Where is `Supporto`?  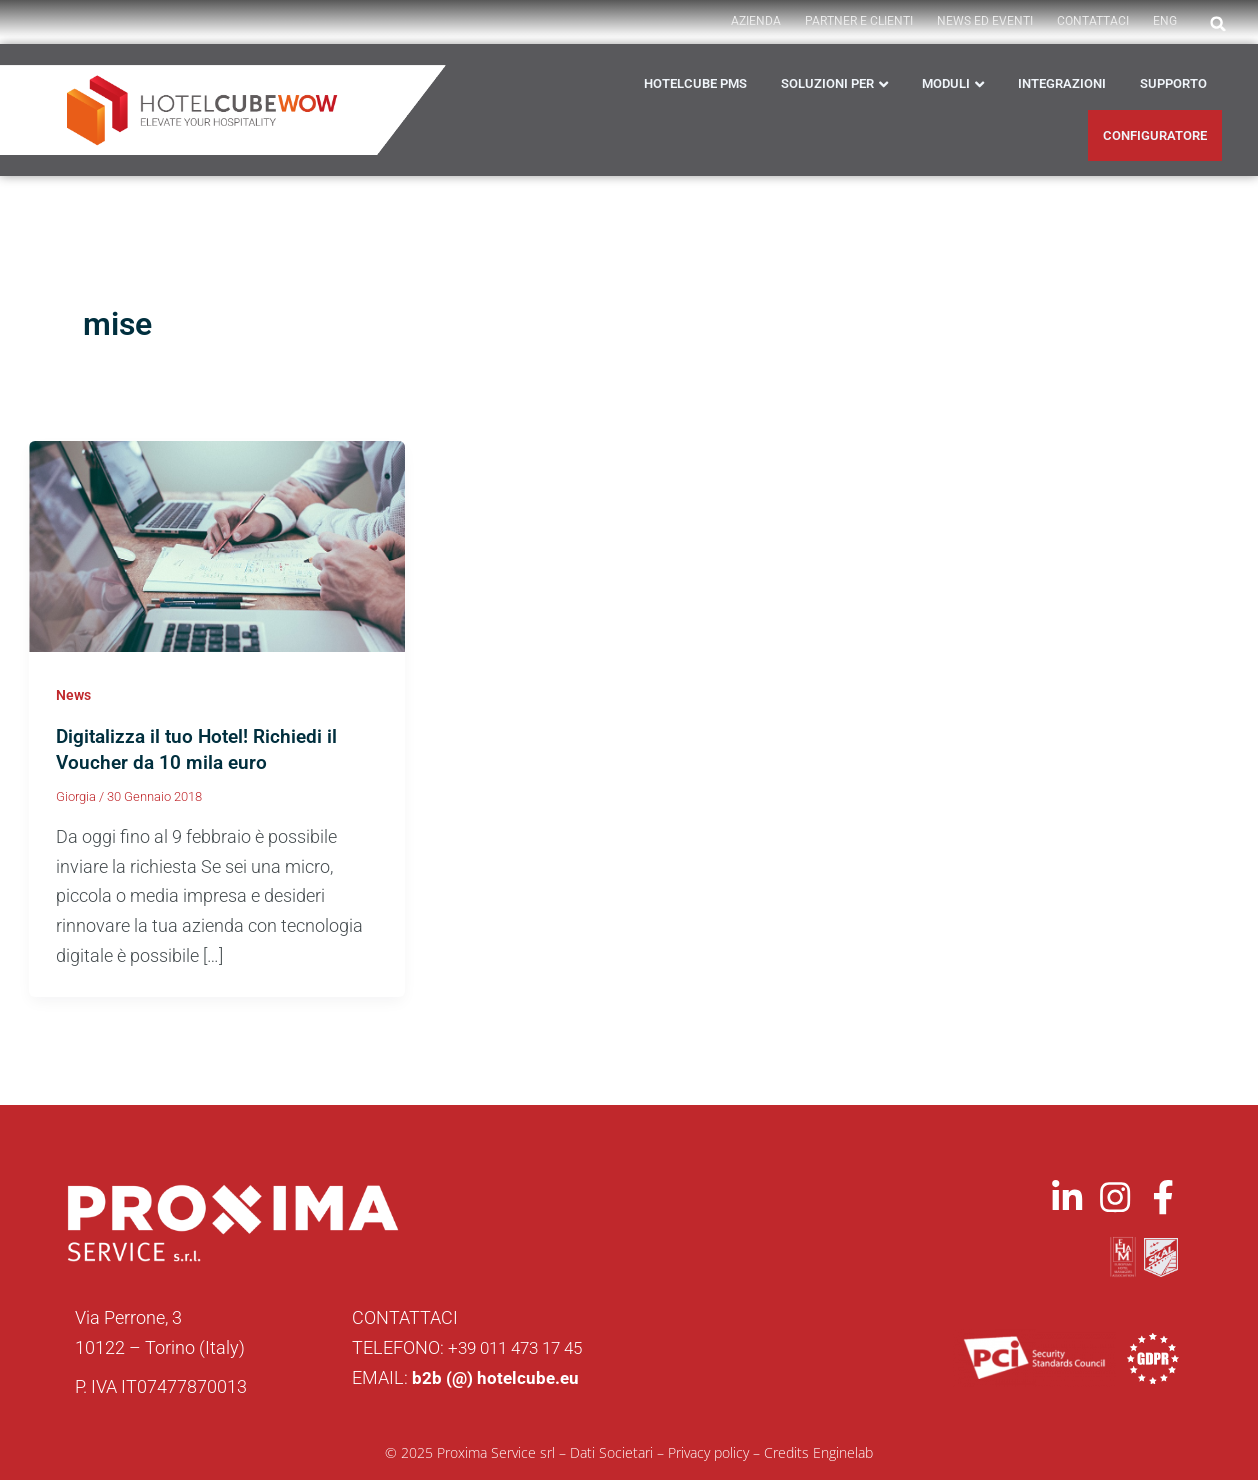 Supporto is located at coordinates (1173, 83).